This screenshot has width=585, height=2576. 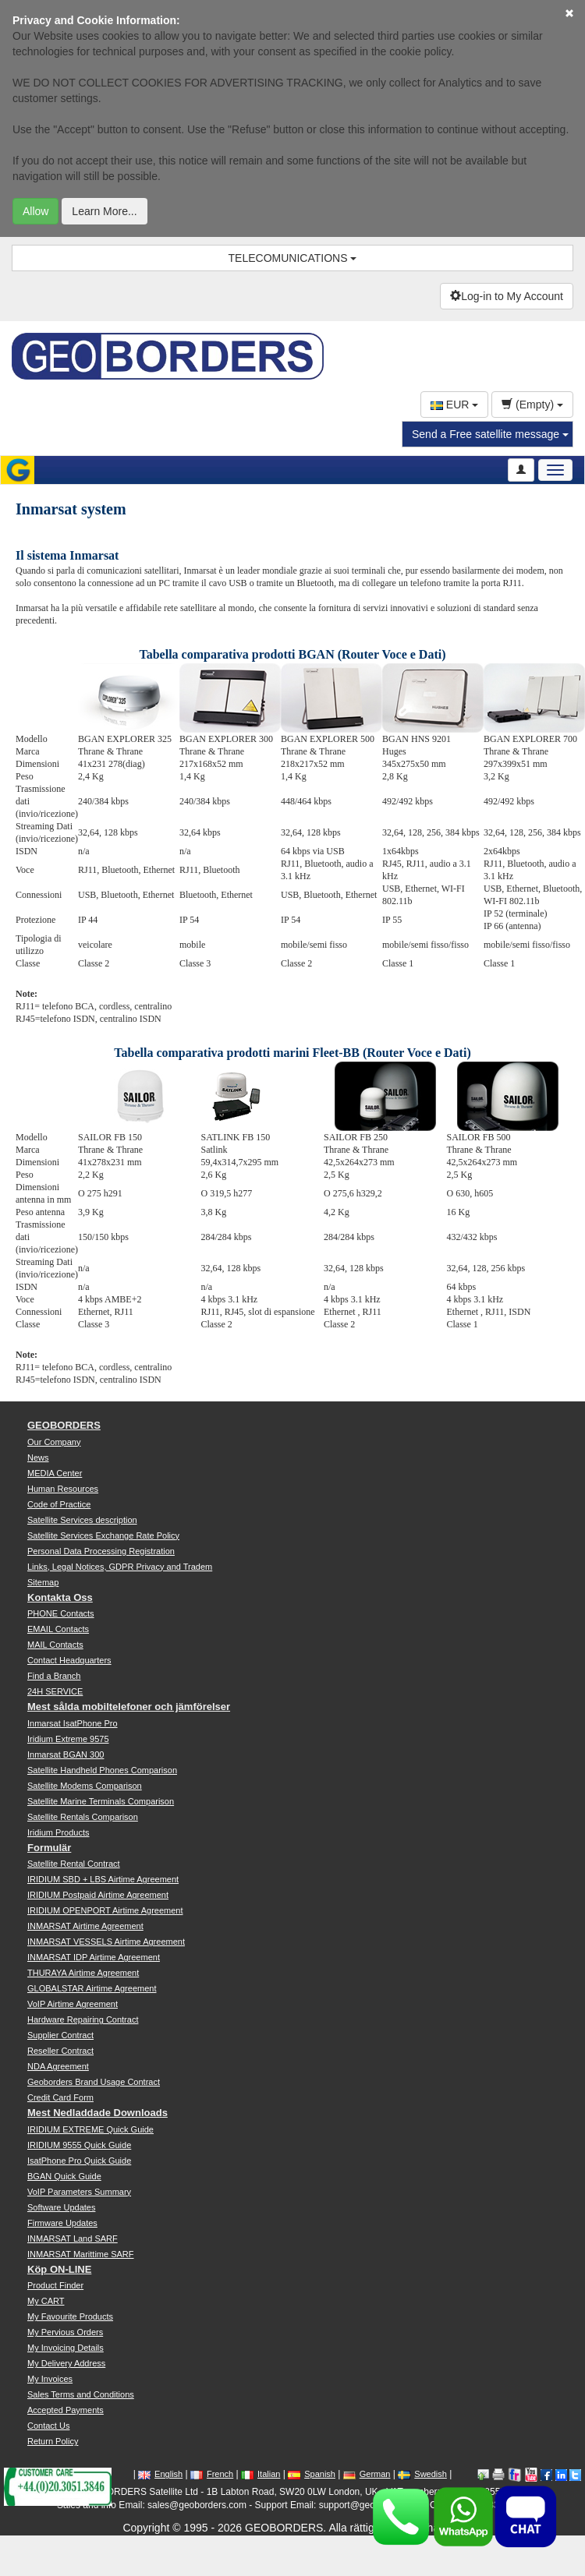 What do you see at coordinates (62, 2223) in the screenshot?
I see `Firmware Updates` at bounding box center [62, 2223].